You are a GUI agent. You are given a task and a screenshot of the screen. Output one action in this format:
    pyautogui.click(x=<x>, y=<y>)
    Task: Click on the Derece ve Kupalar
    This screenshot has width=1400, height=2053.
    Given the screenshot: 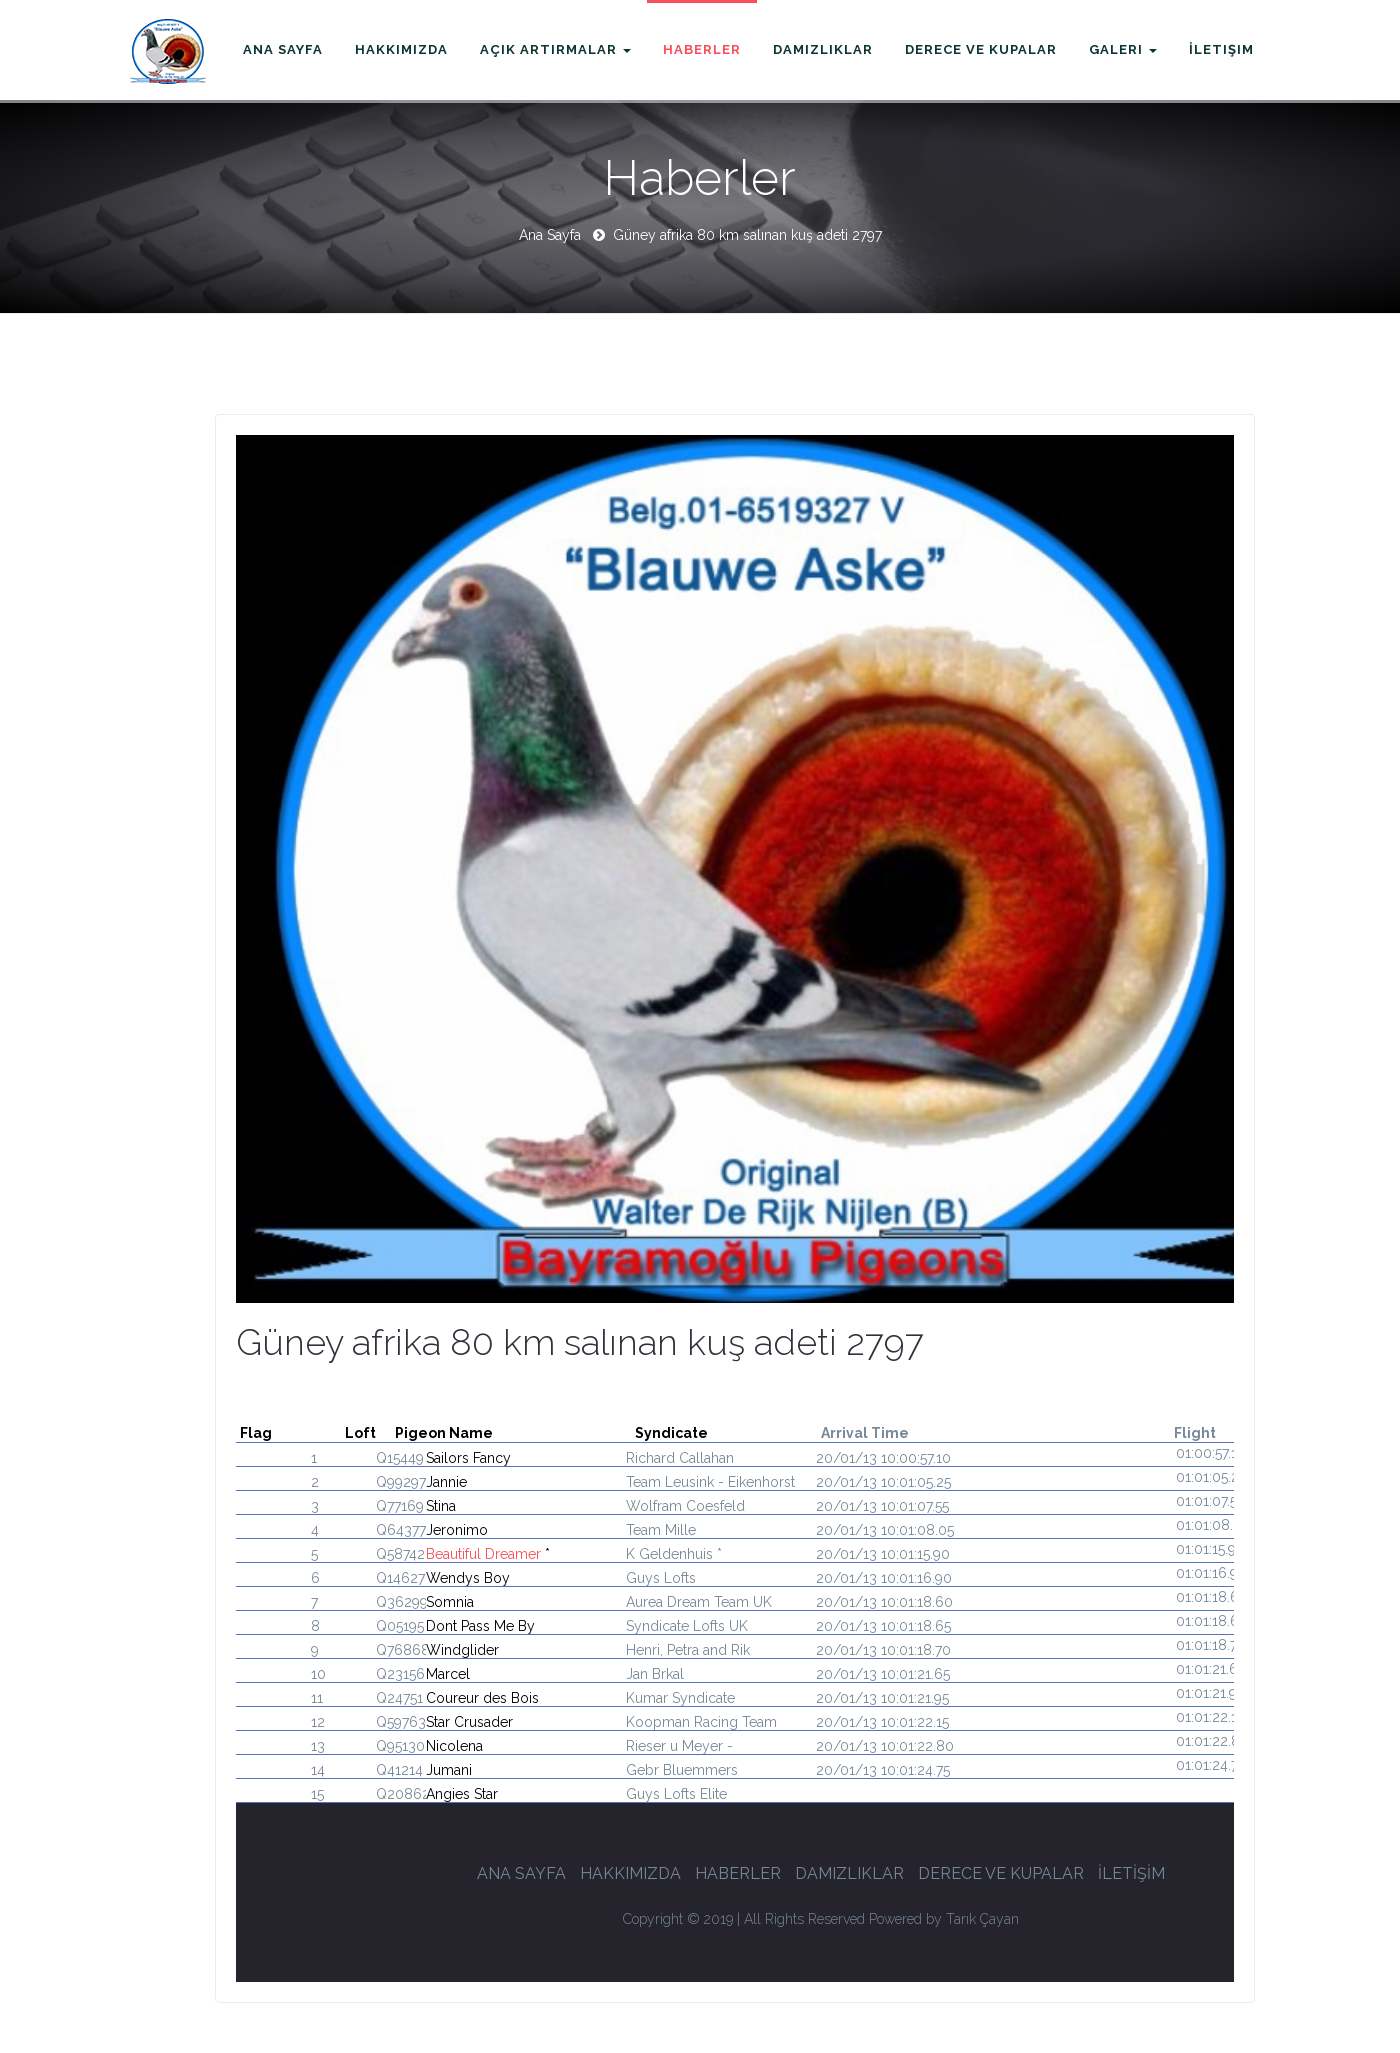 What is the action you would take?
    pyautogui.click(x=981, y=49)
    